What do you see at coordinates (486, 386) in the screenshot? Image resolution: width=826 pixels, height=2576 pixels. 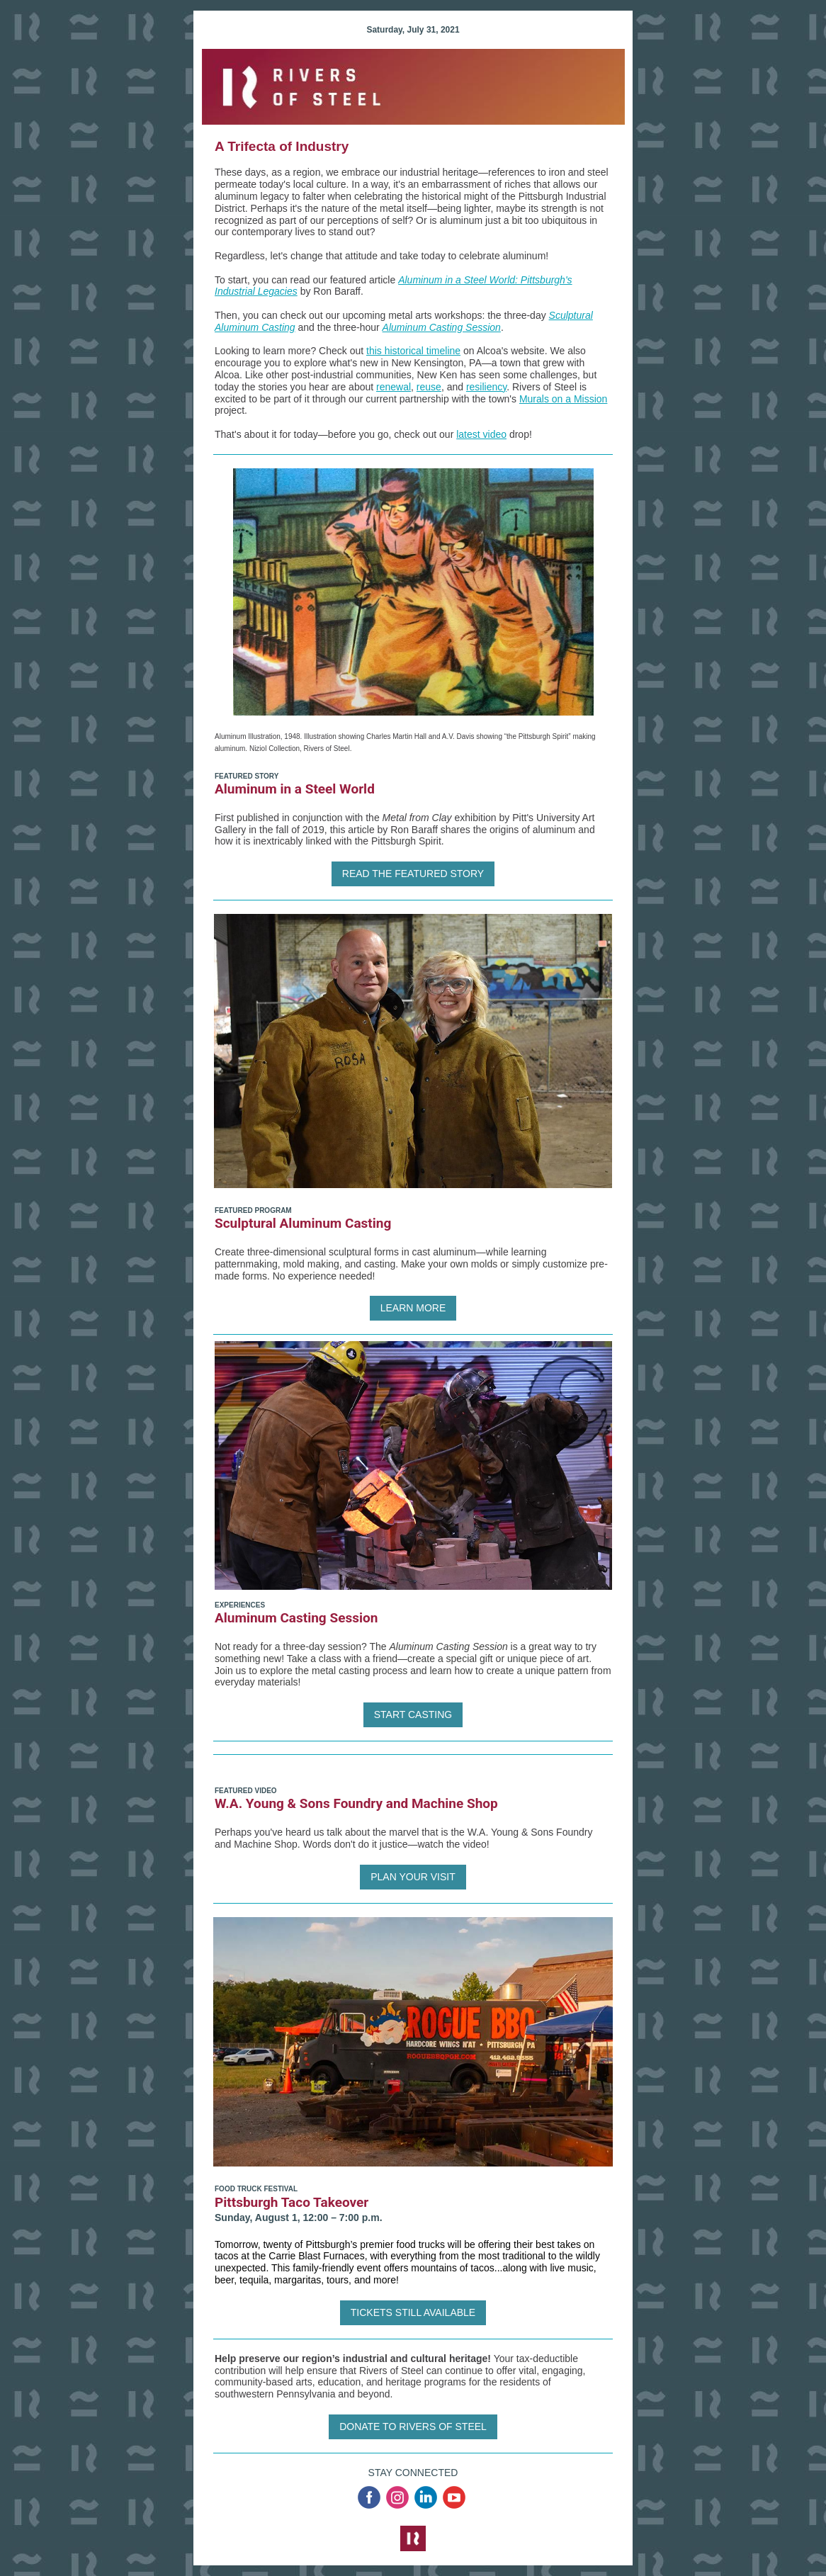 I see `resiliency` at bounding box center [486, 386].